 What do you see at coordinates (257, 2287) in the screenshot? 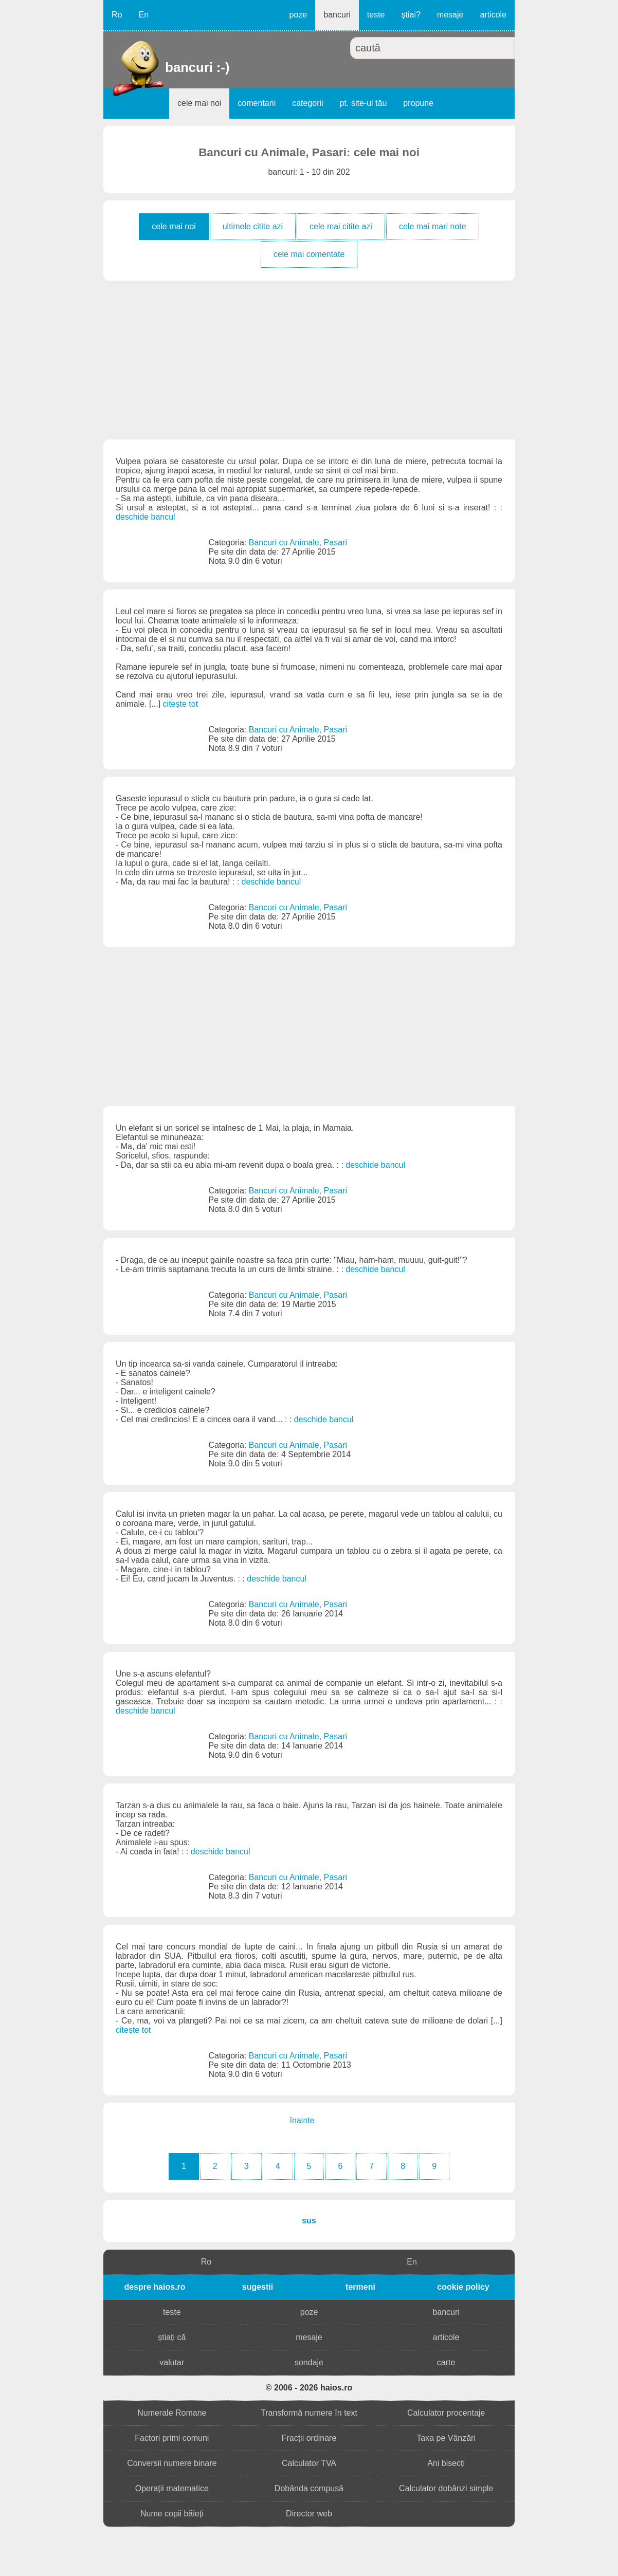
I see `sugestii` at bounding box center [257, 2287].